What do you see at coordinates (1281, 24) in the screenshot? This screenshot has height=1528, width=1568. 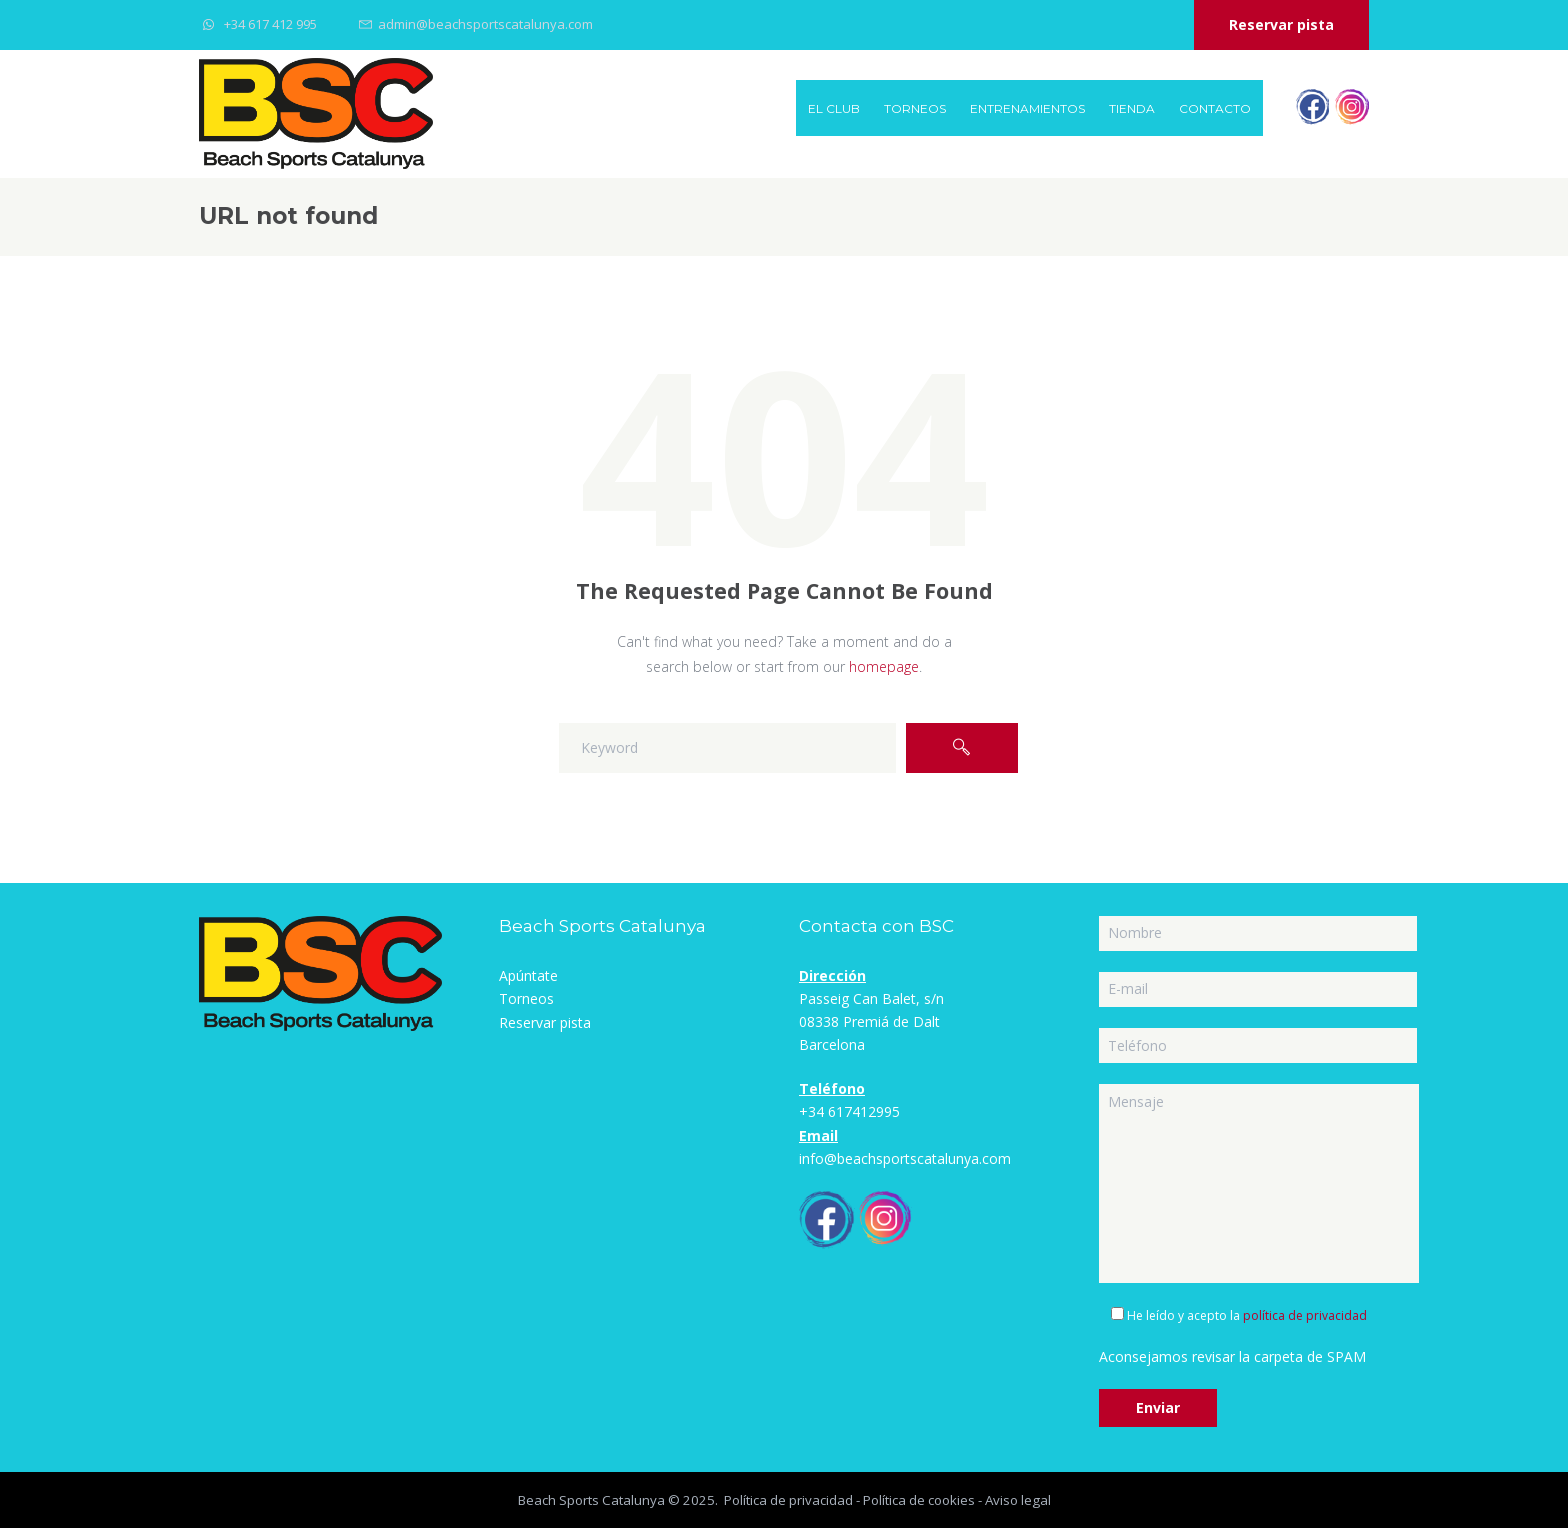 I see `Reservar pista` at bounding box center [1281, 24].